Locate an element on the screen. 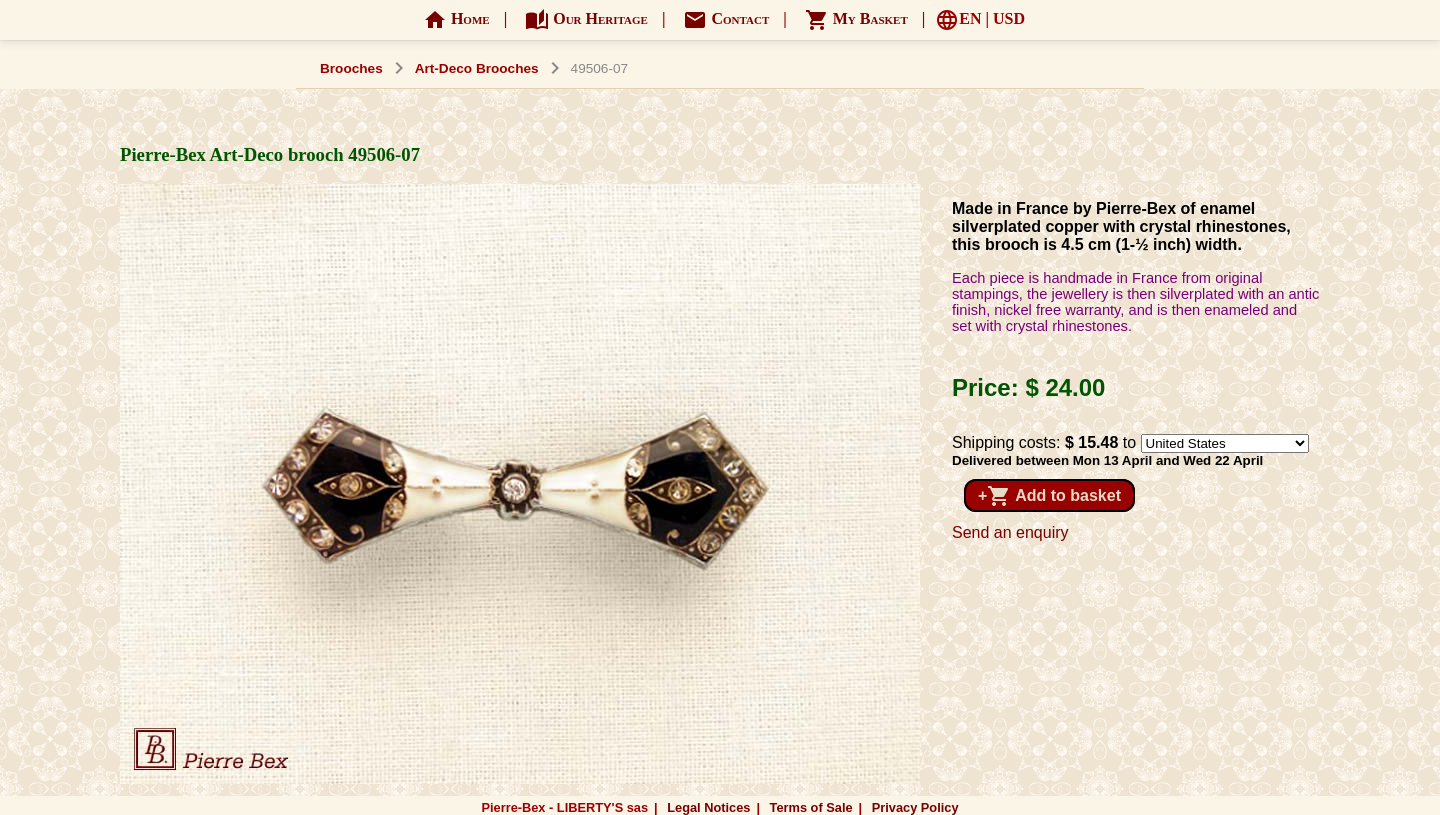 This screenshot has height=815, width=1440. + Add to basket is located at coordinates (1049, 496).